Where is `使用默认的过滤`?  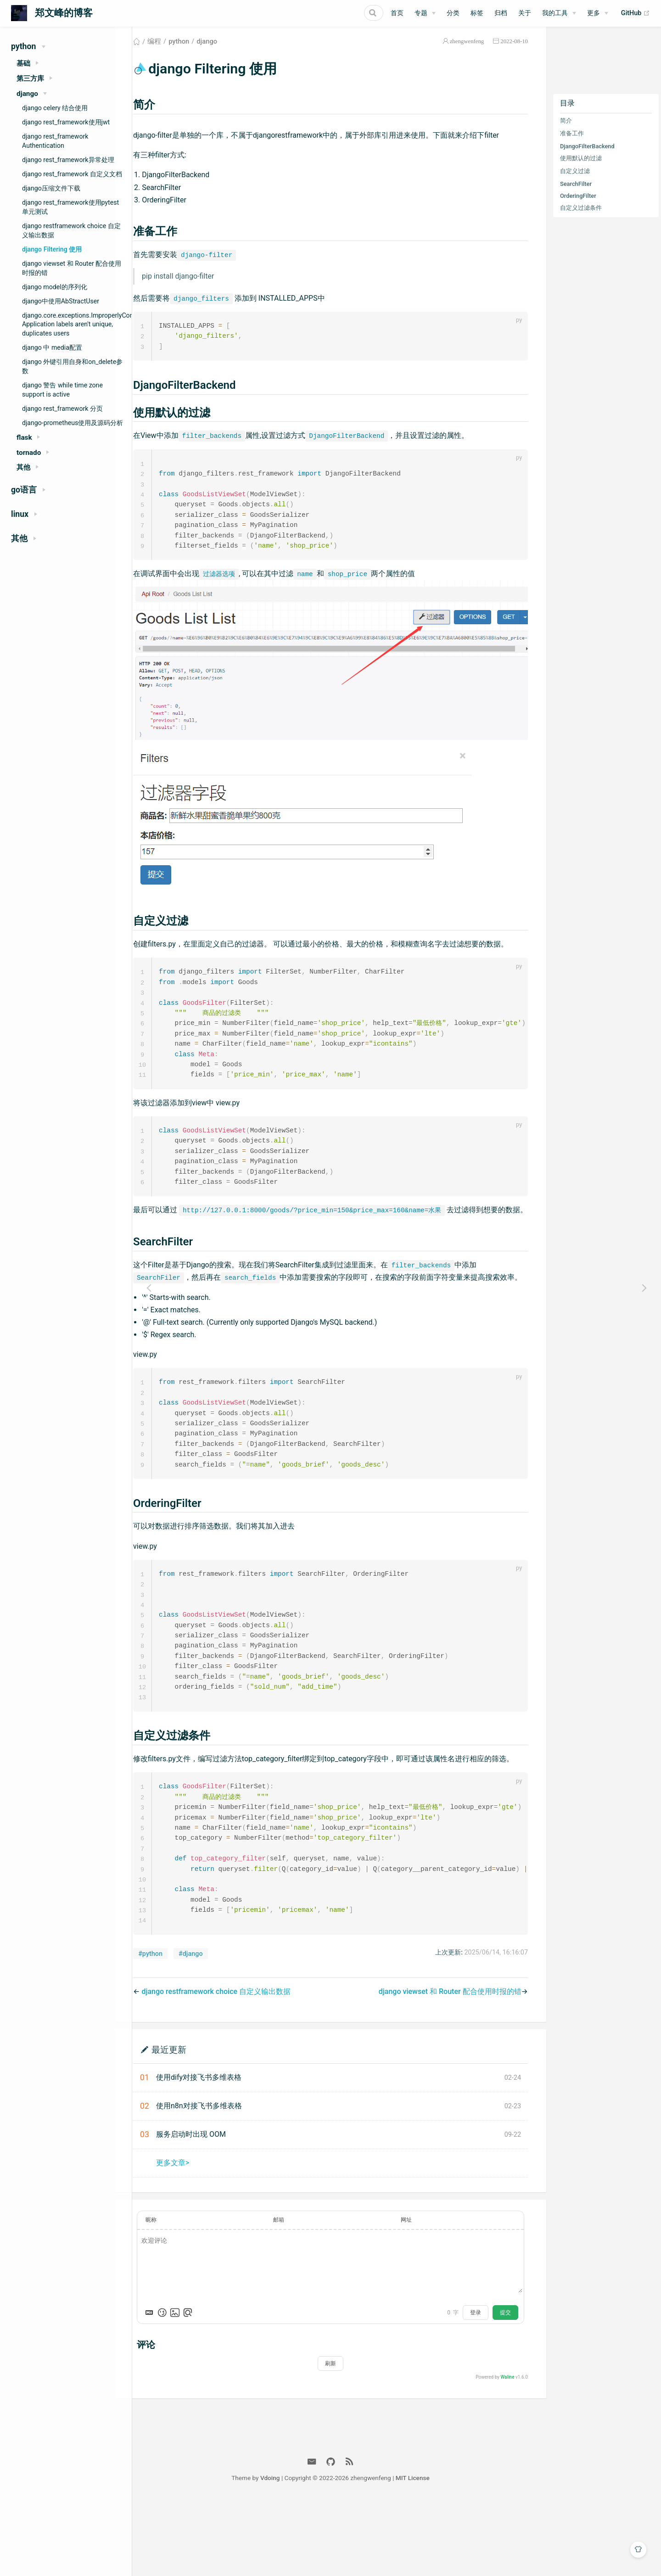
使用默认的过滤 is located at coordinates (581, 169).